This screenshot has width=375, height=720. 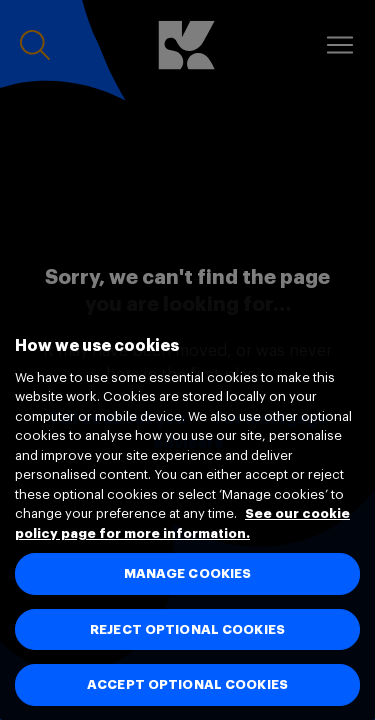 What do you see at coordinates (188, 573) in the screenshot?
I see `MANAGE COOKIES [MANAGE COOKIES, Opens the preference center dialog]` at bounding box center [188, 573].